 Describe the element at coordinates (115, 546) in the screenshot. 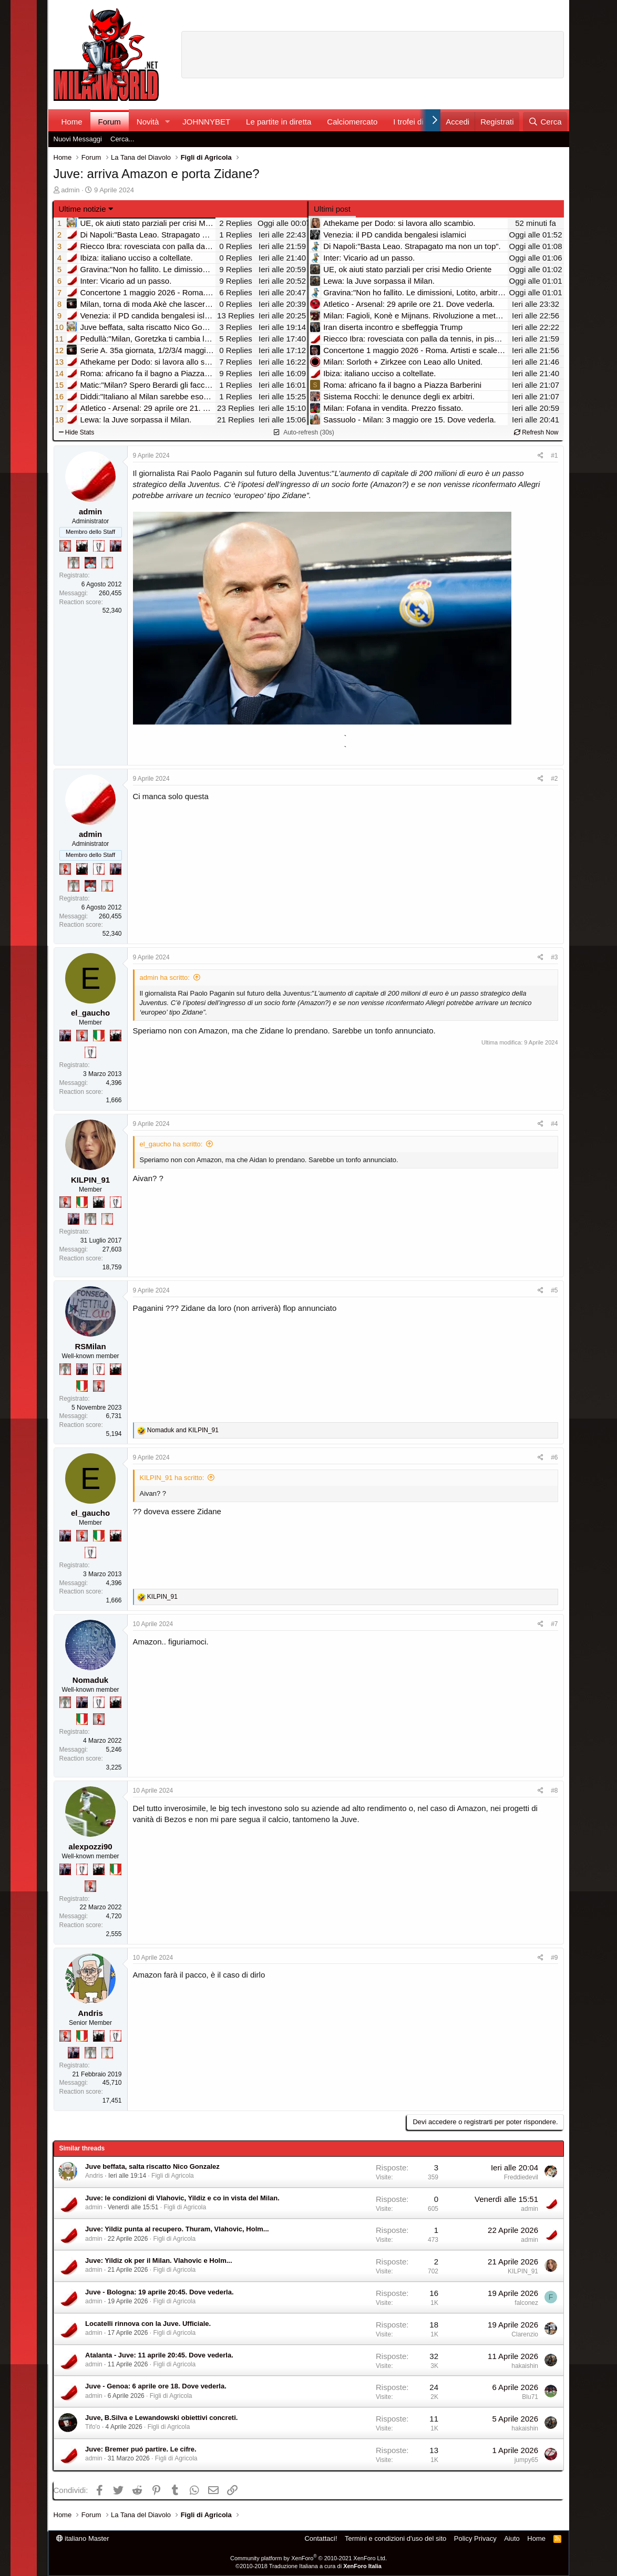

I see `[Con Don Fabio… sono tremila!]` at that location.